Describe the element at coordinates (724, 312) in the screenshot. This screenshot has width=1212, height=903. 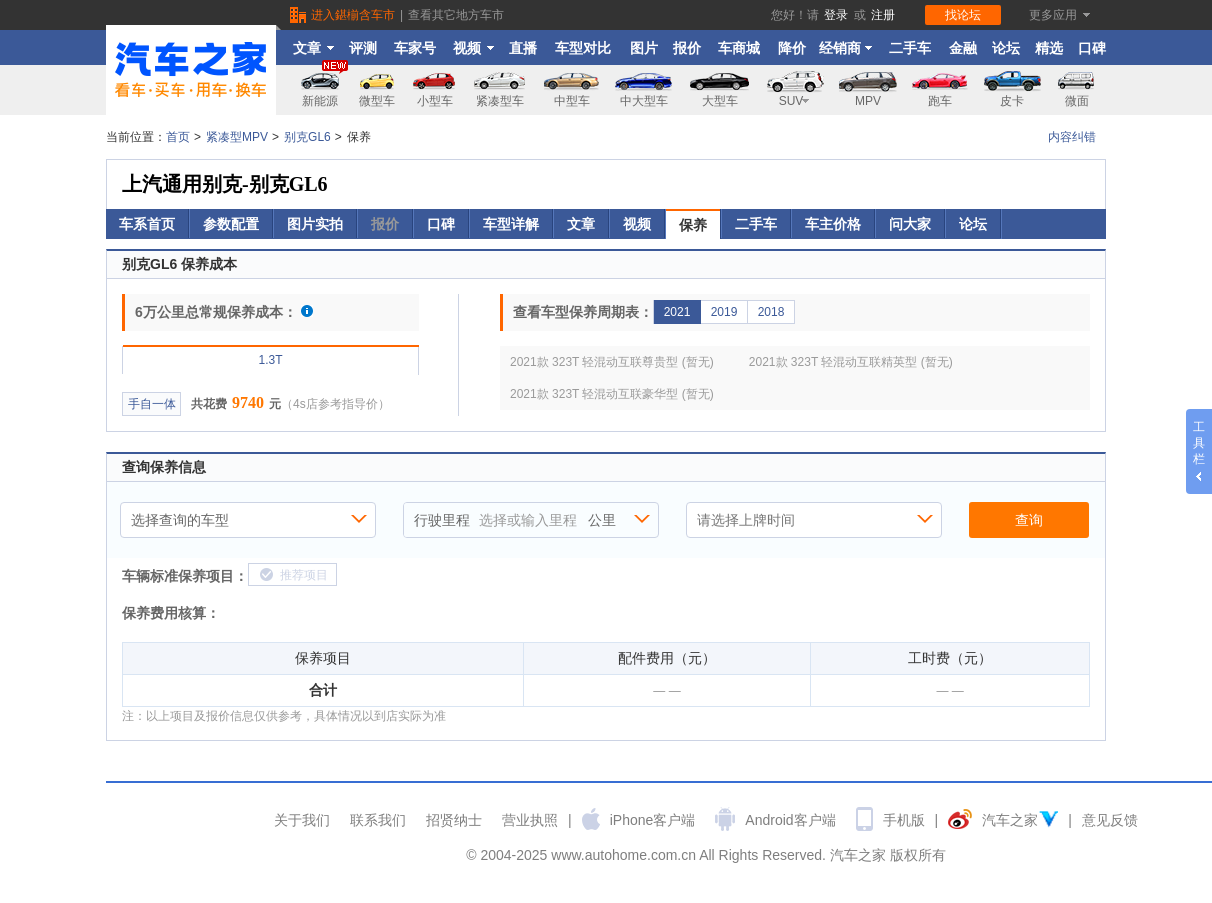
I see `2019` at that location.